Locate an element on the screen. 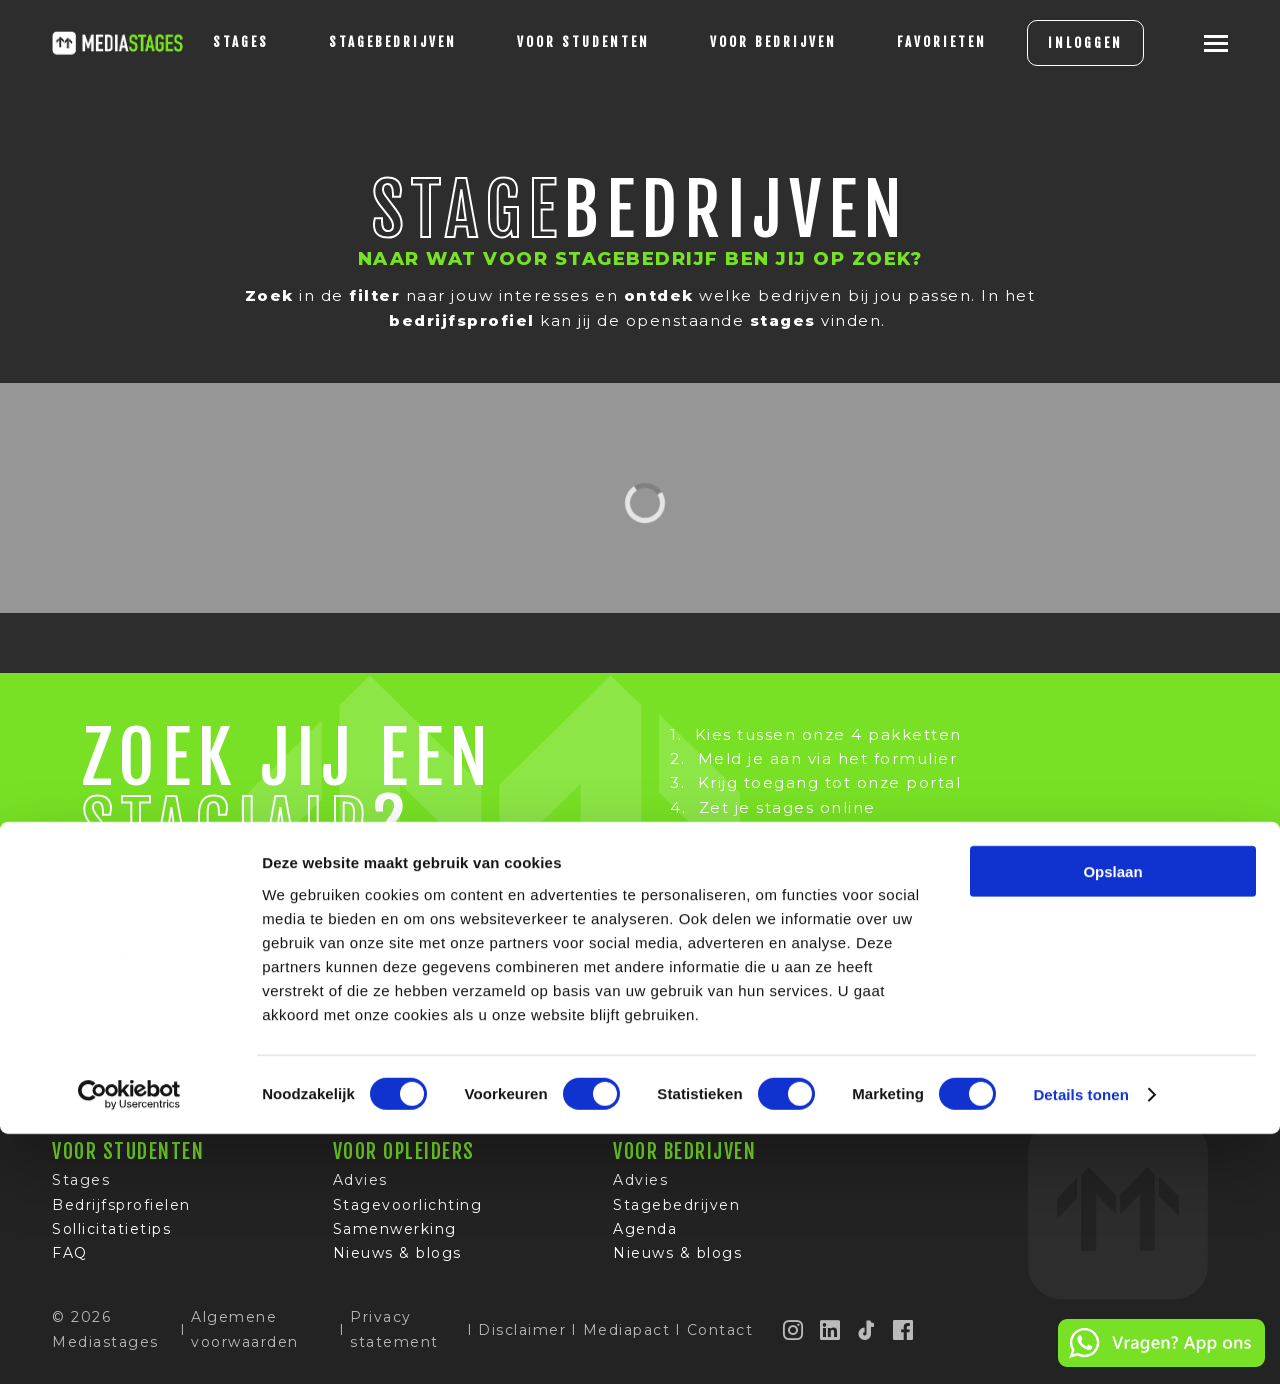  voor bedrijven is located at coordinates (741, 42).